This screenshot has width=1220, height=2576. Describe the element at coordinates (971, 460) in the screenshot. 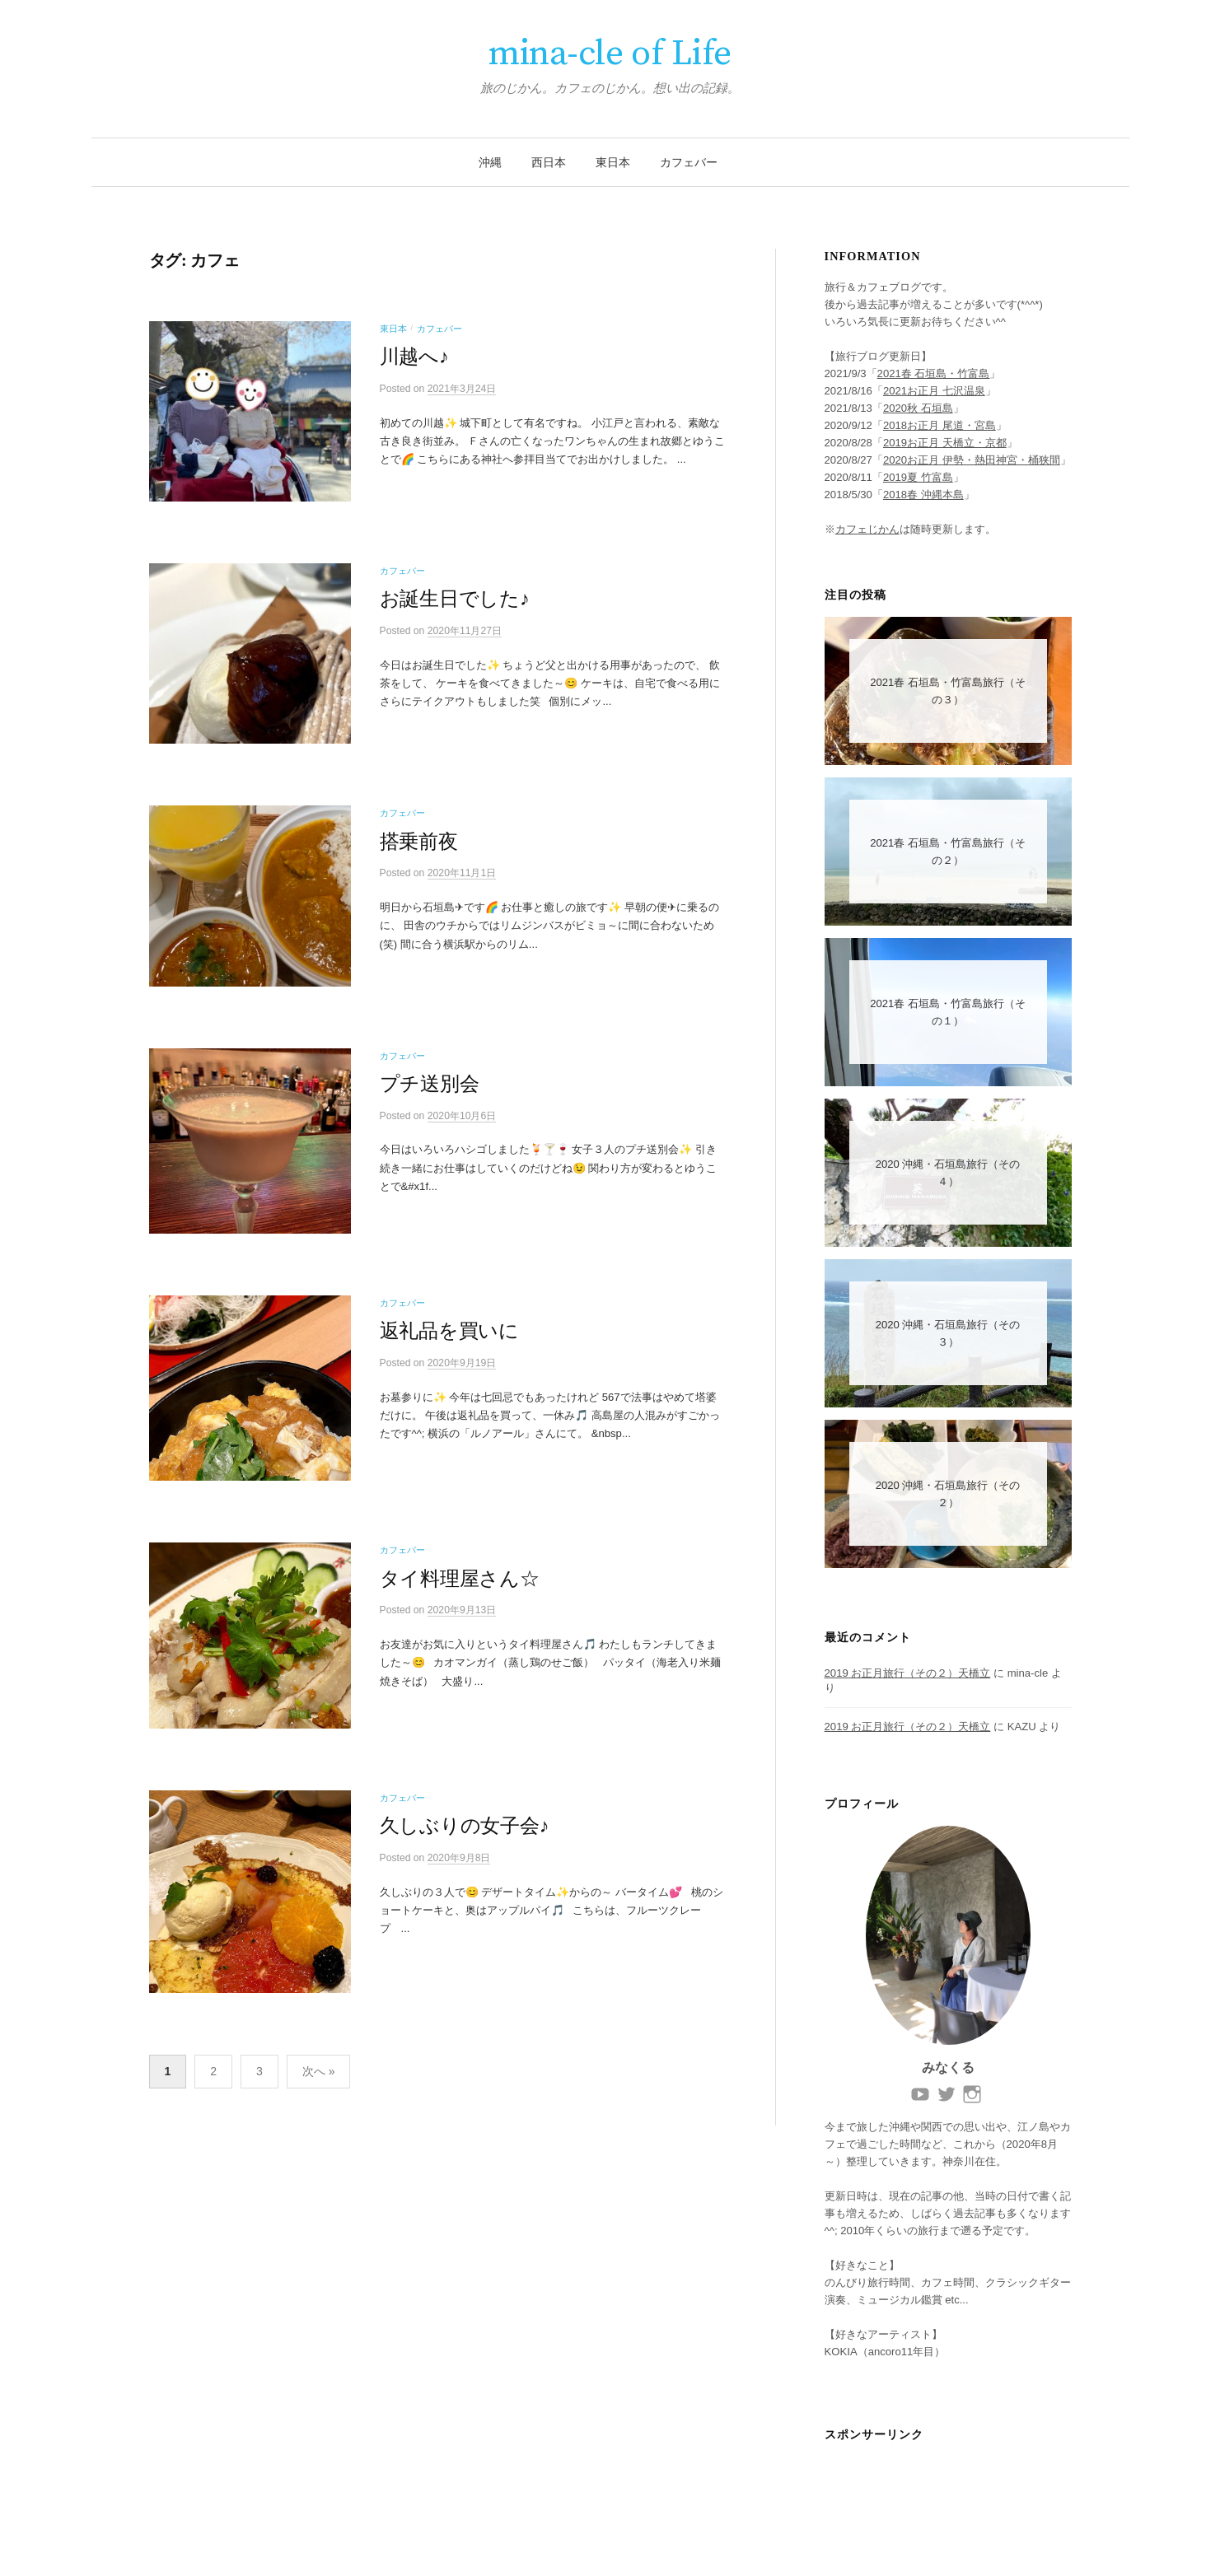

I see `2020お正月 伊勢・熱田神宮・桶狭間` at that location.